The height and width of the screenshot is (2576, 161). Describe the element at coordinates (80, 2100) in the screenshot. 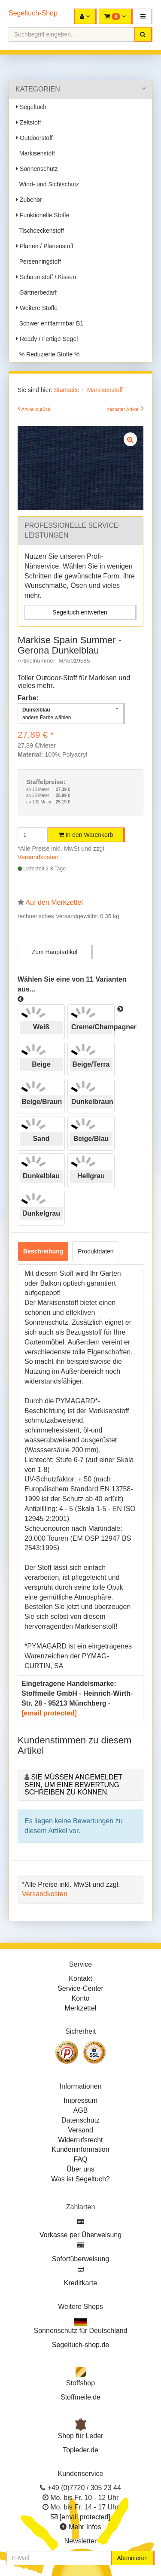

I see `Impressum` at that location.